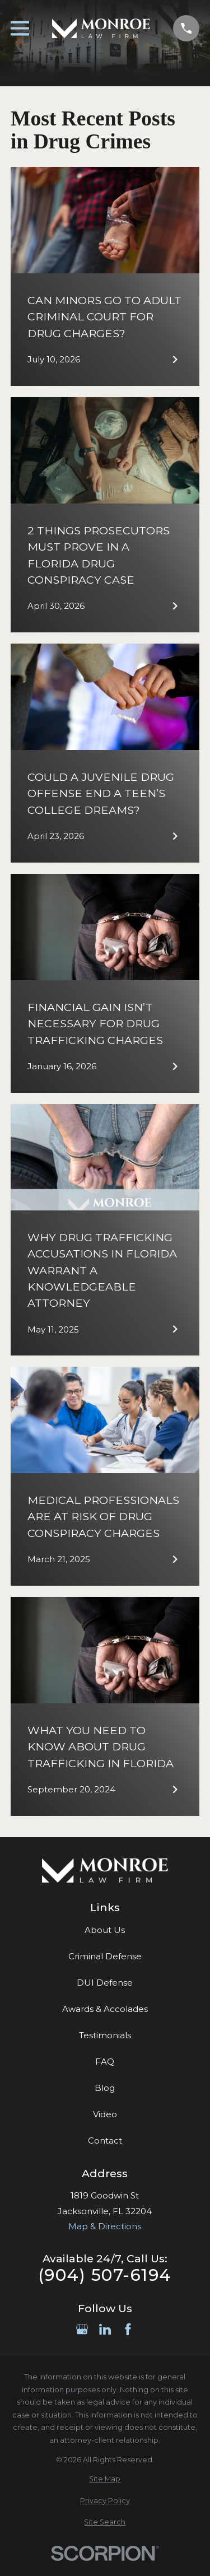 Image resolution: width=210 pixels, height=2576 pixels. I want to click on About Us, so click(105, 1930).